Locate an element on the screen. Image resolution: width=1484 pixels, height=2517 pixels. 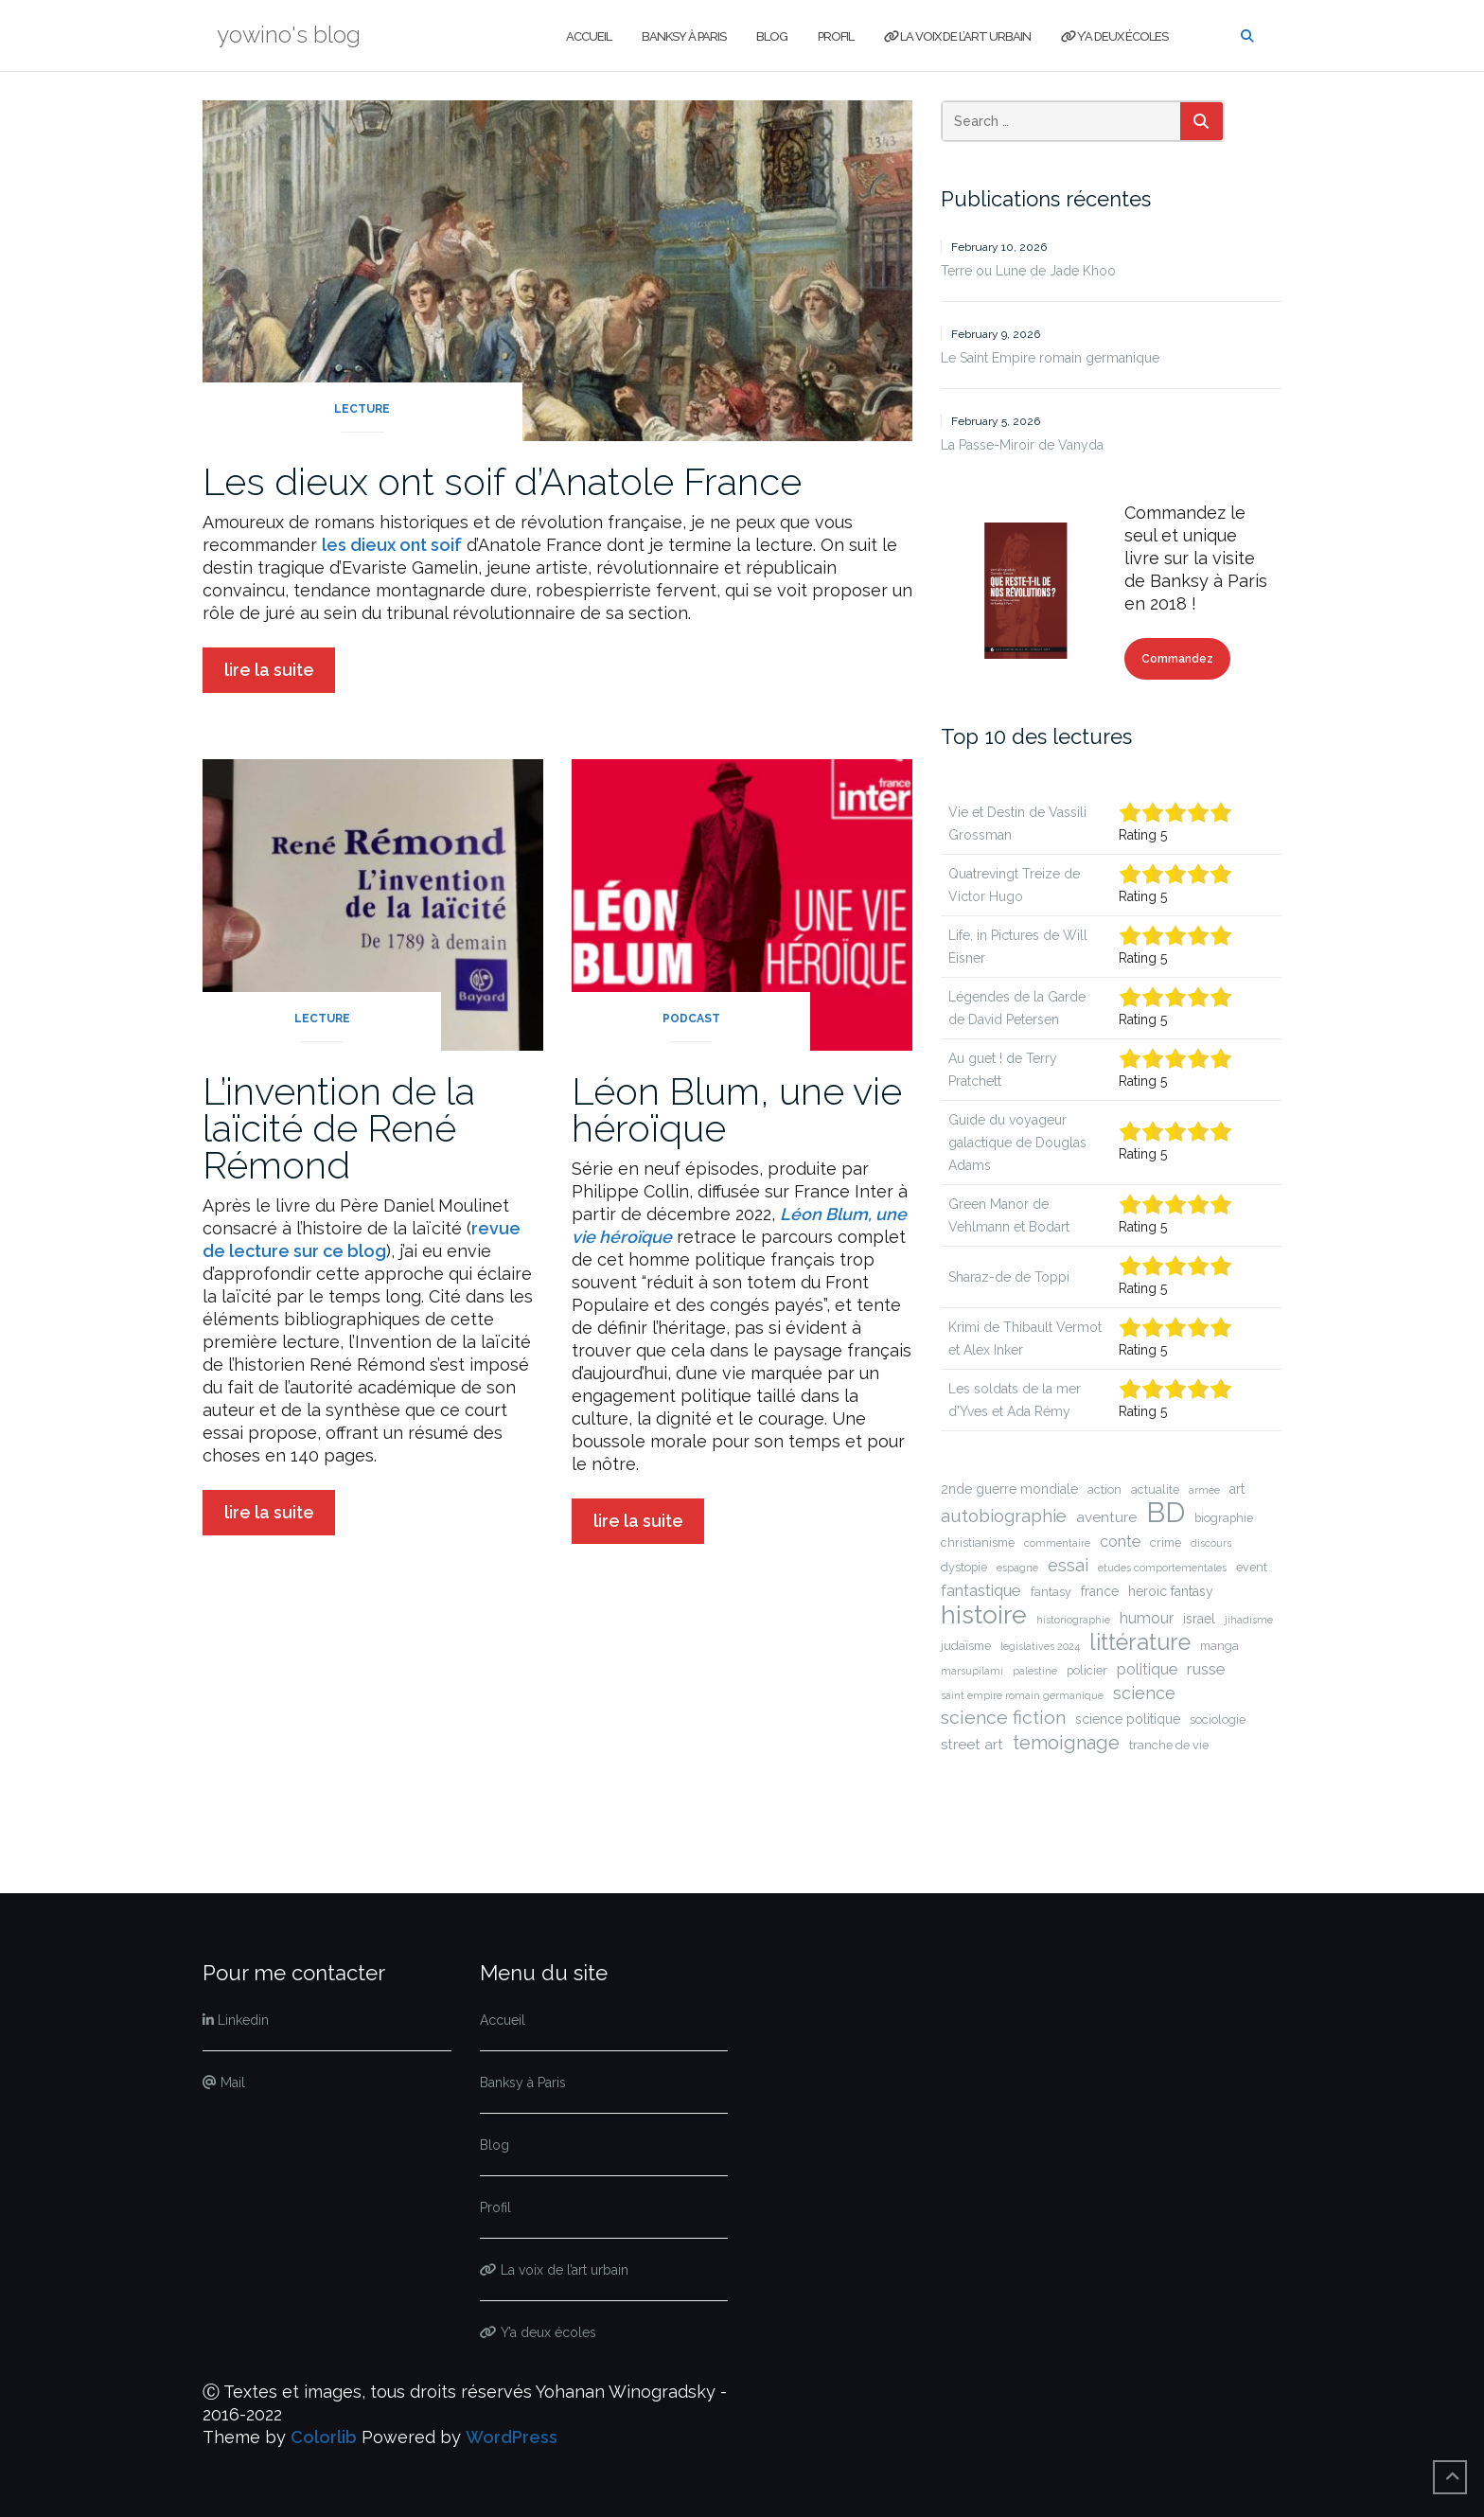
Mail is located at coordinates (224, 2082).